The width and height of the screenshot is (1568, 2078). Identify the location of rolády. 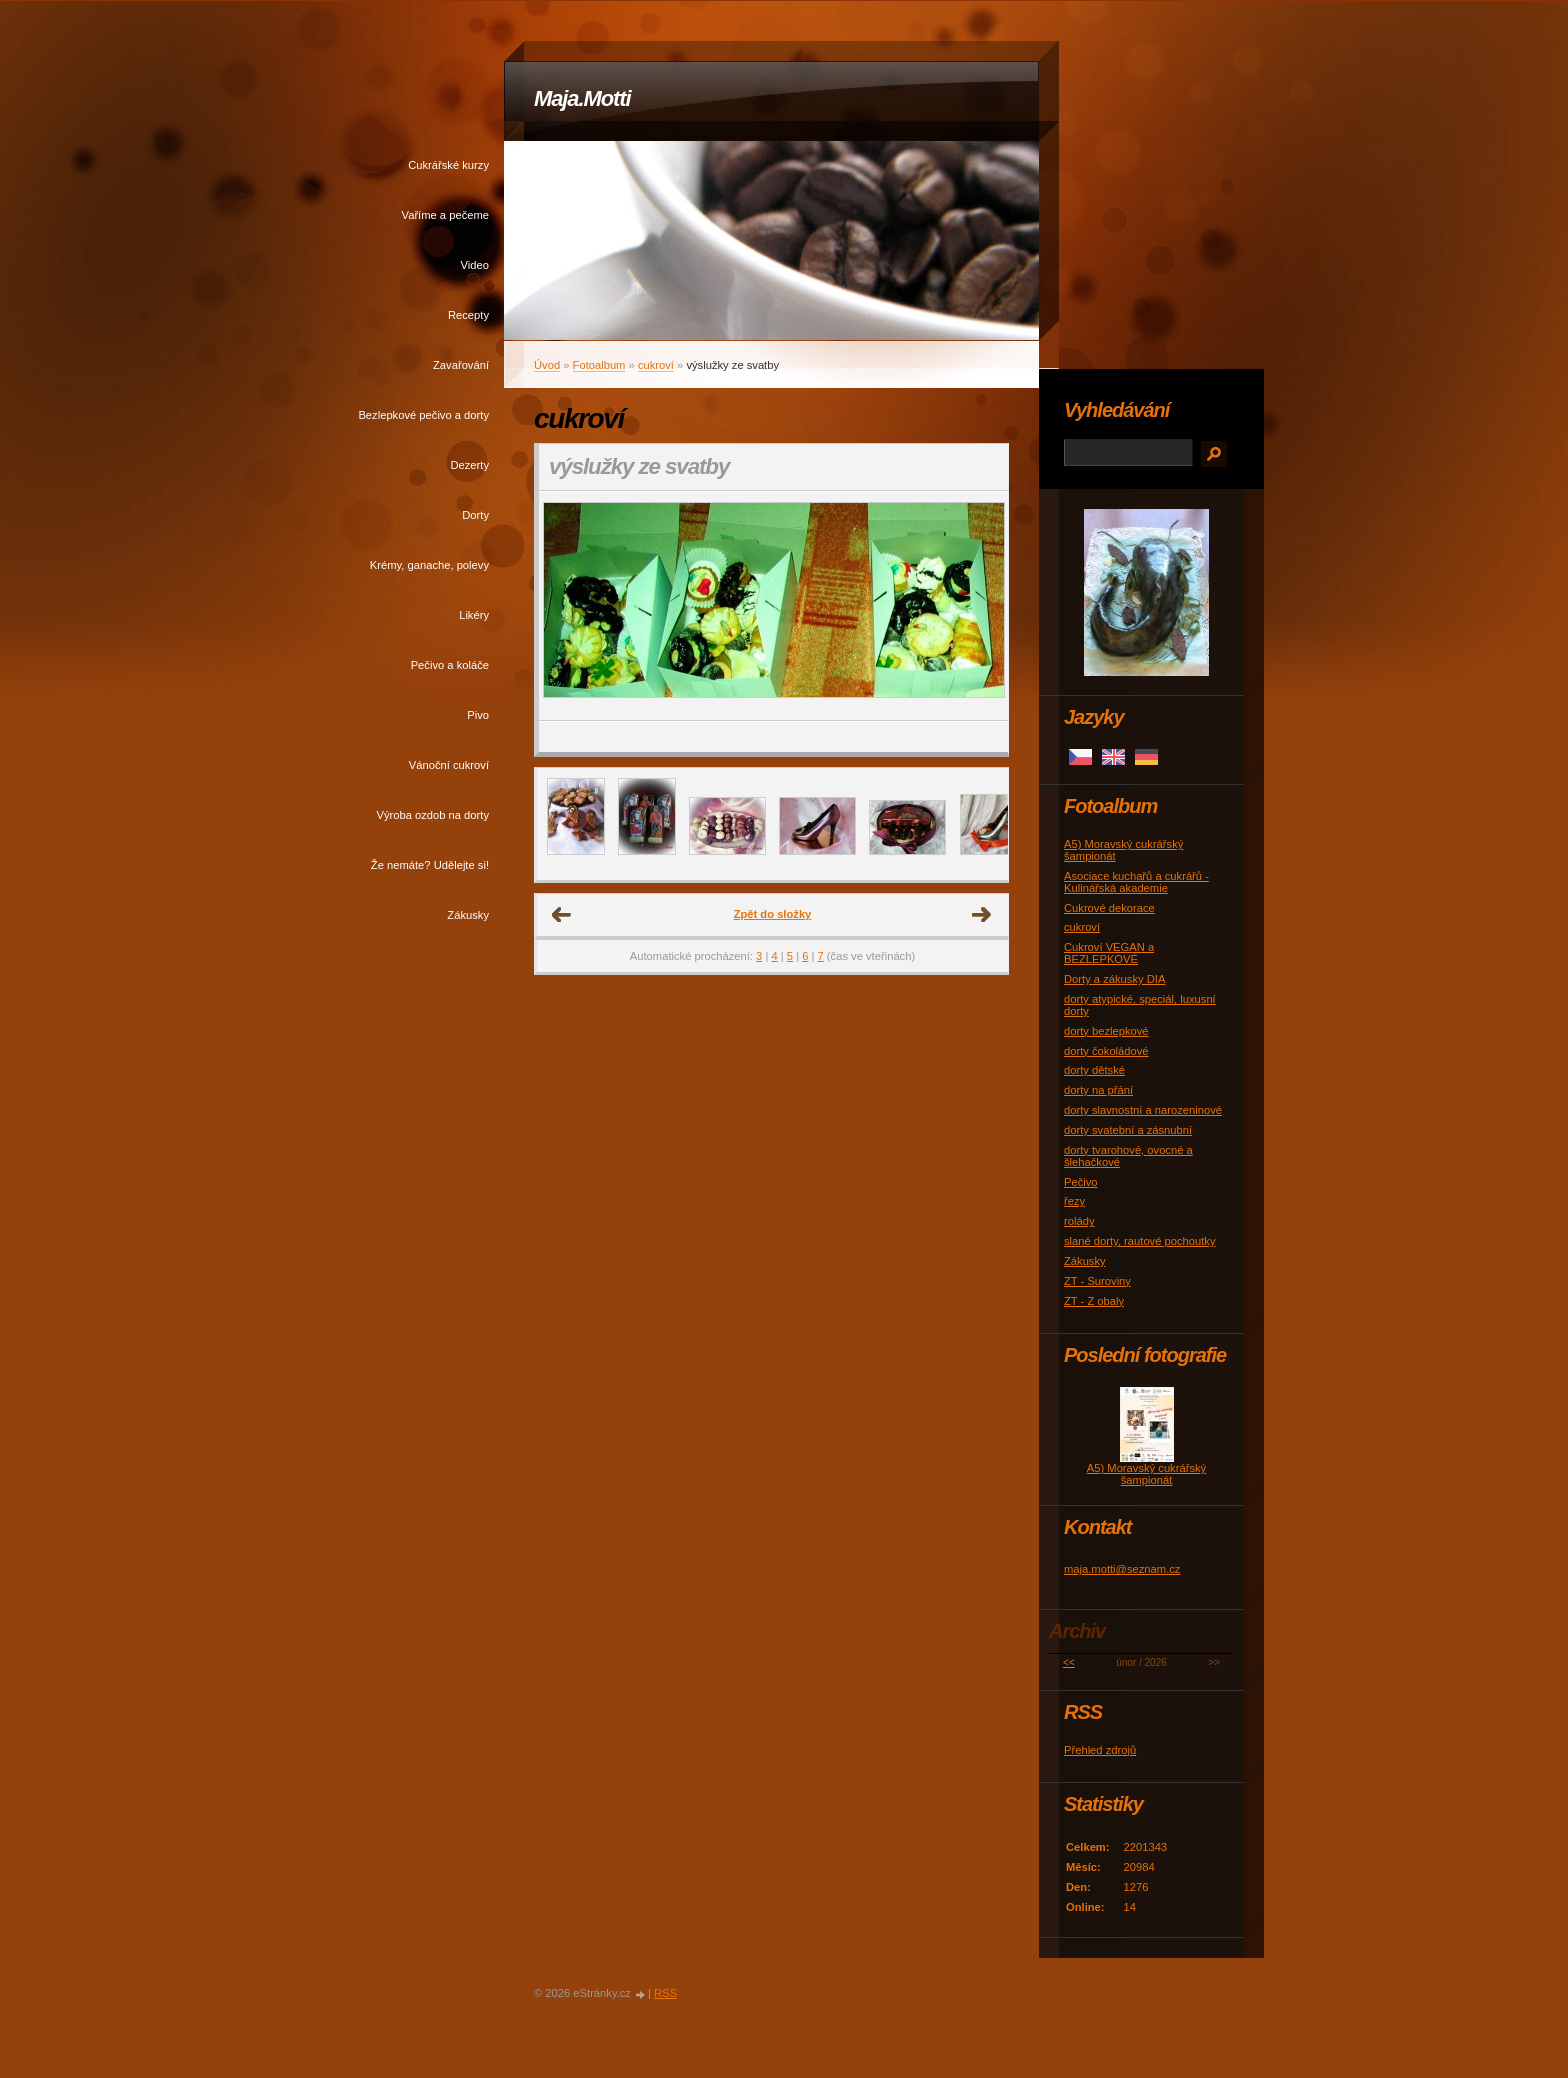
(1079, 1221).